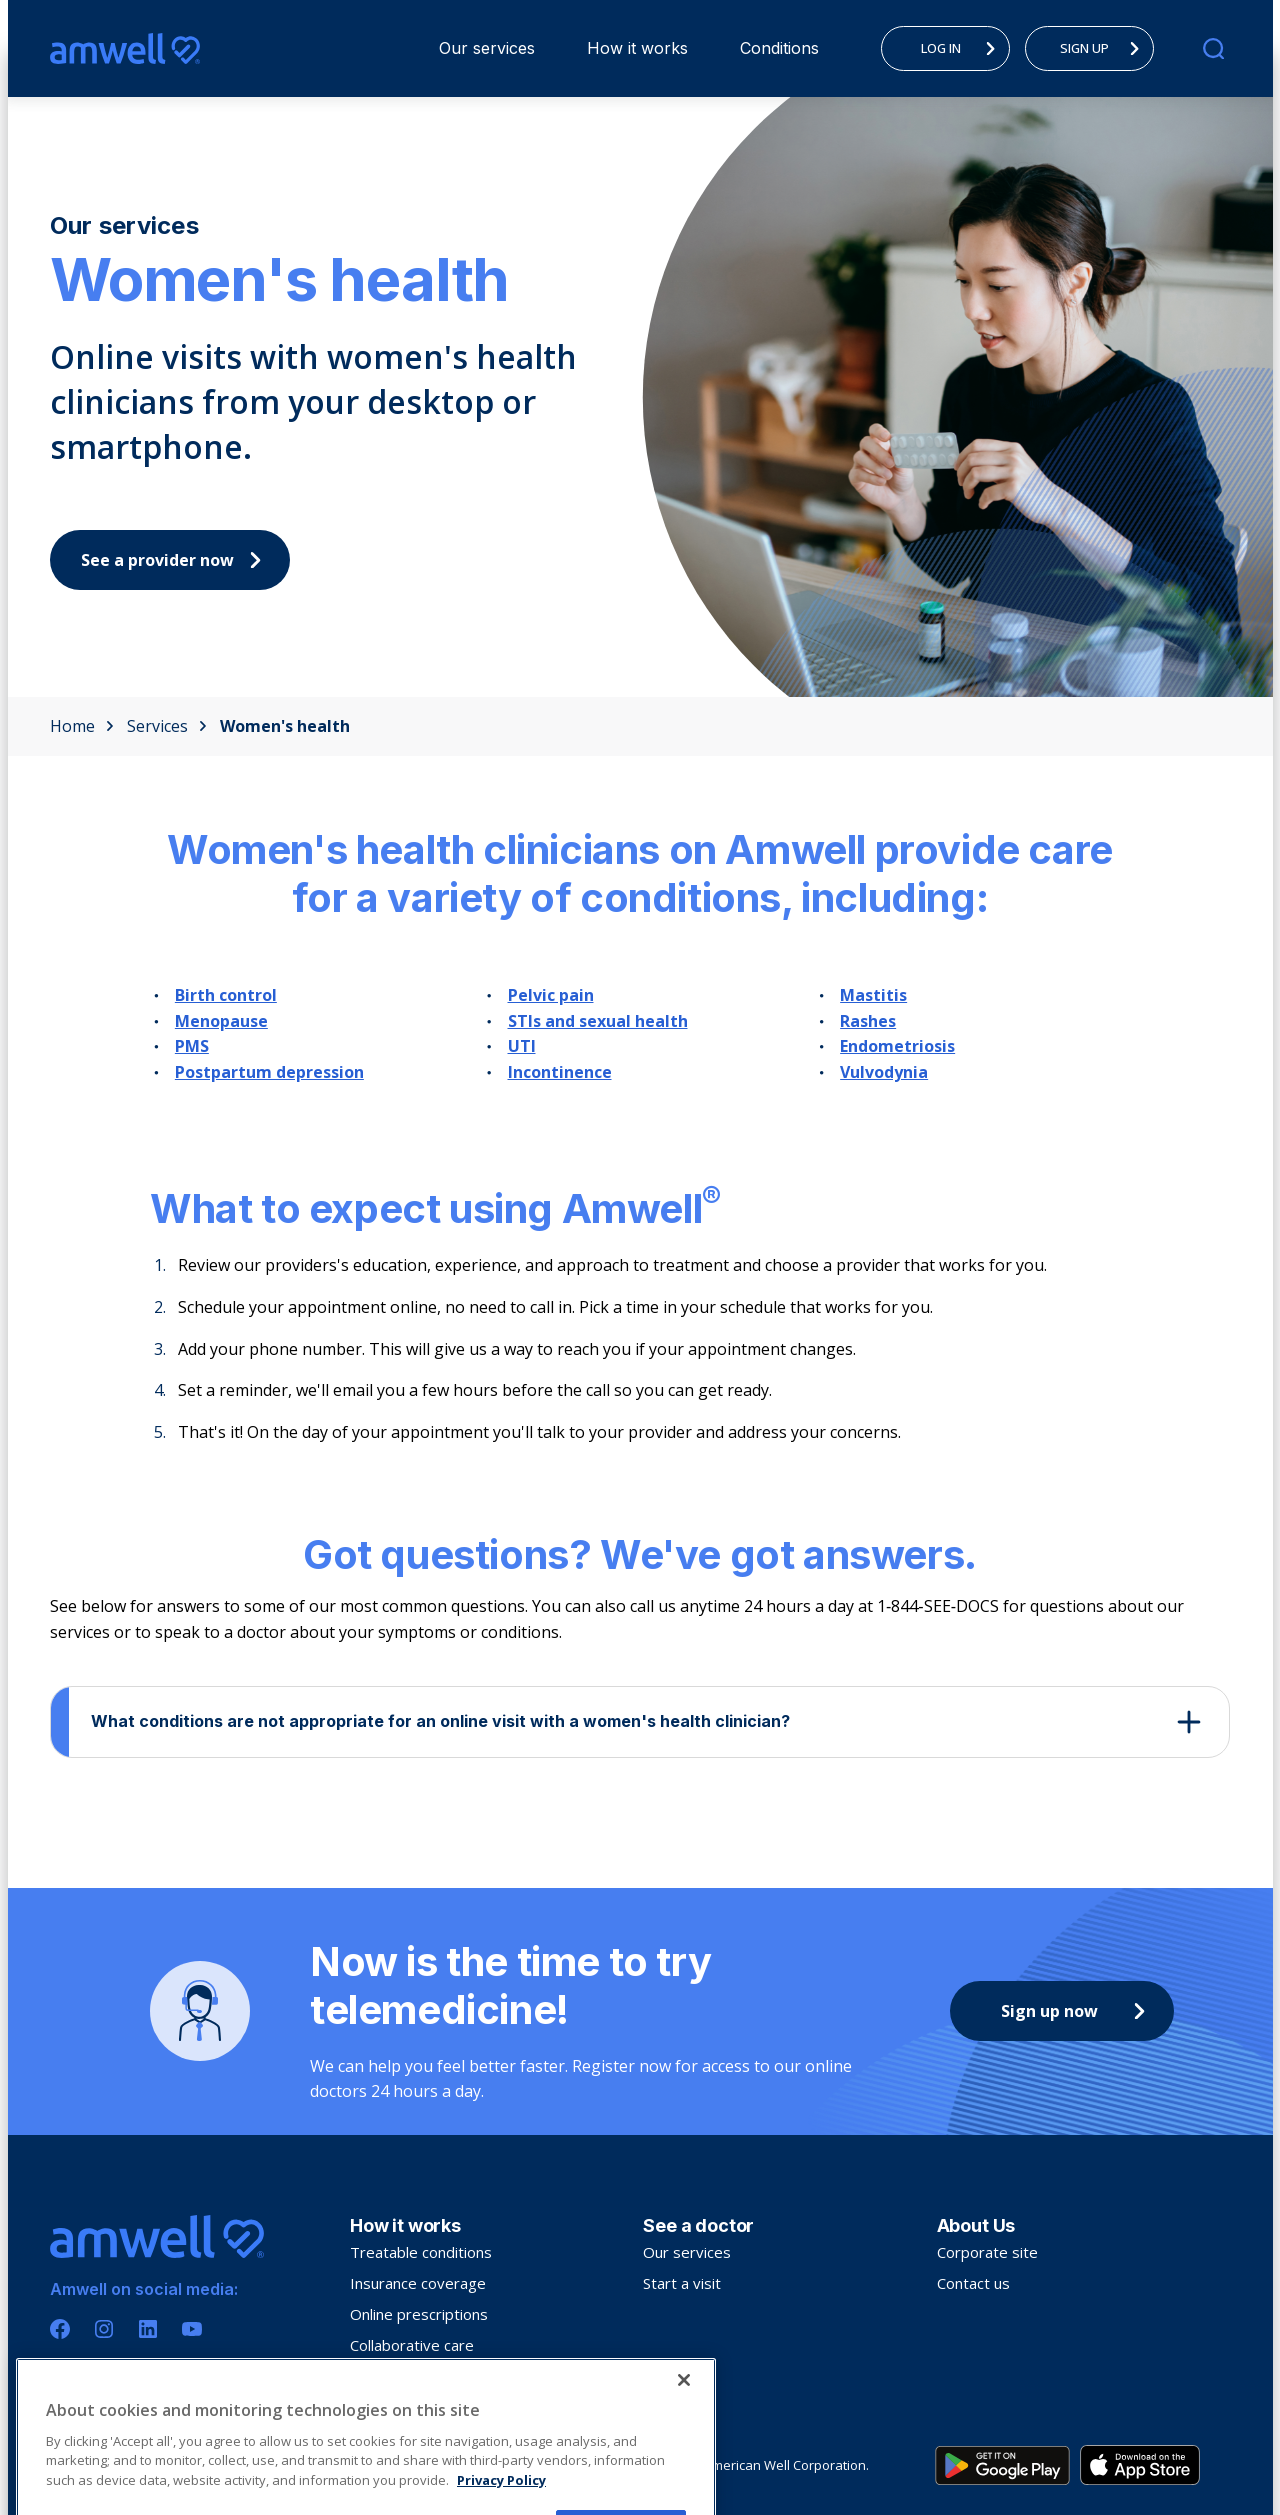 This screenshot has width=1280, height=2515. I want to click on [search], so click(1213, 48).